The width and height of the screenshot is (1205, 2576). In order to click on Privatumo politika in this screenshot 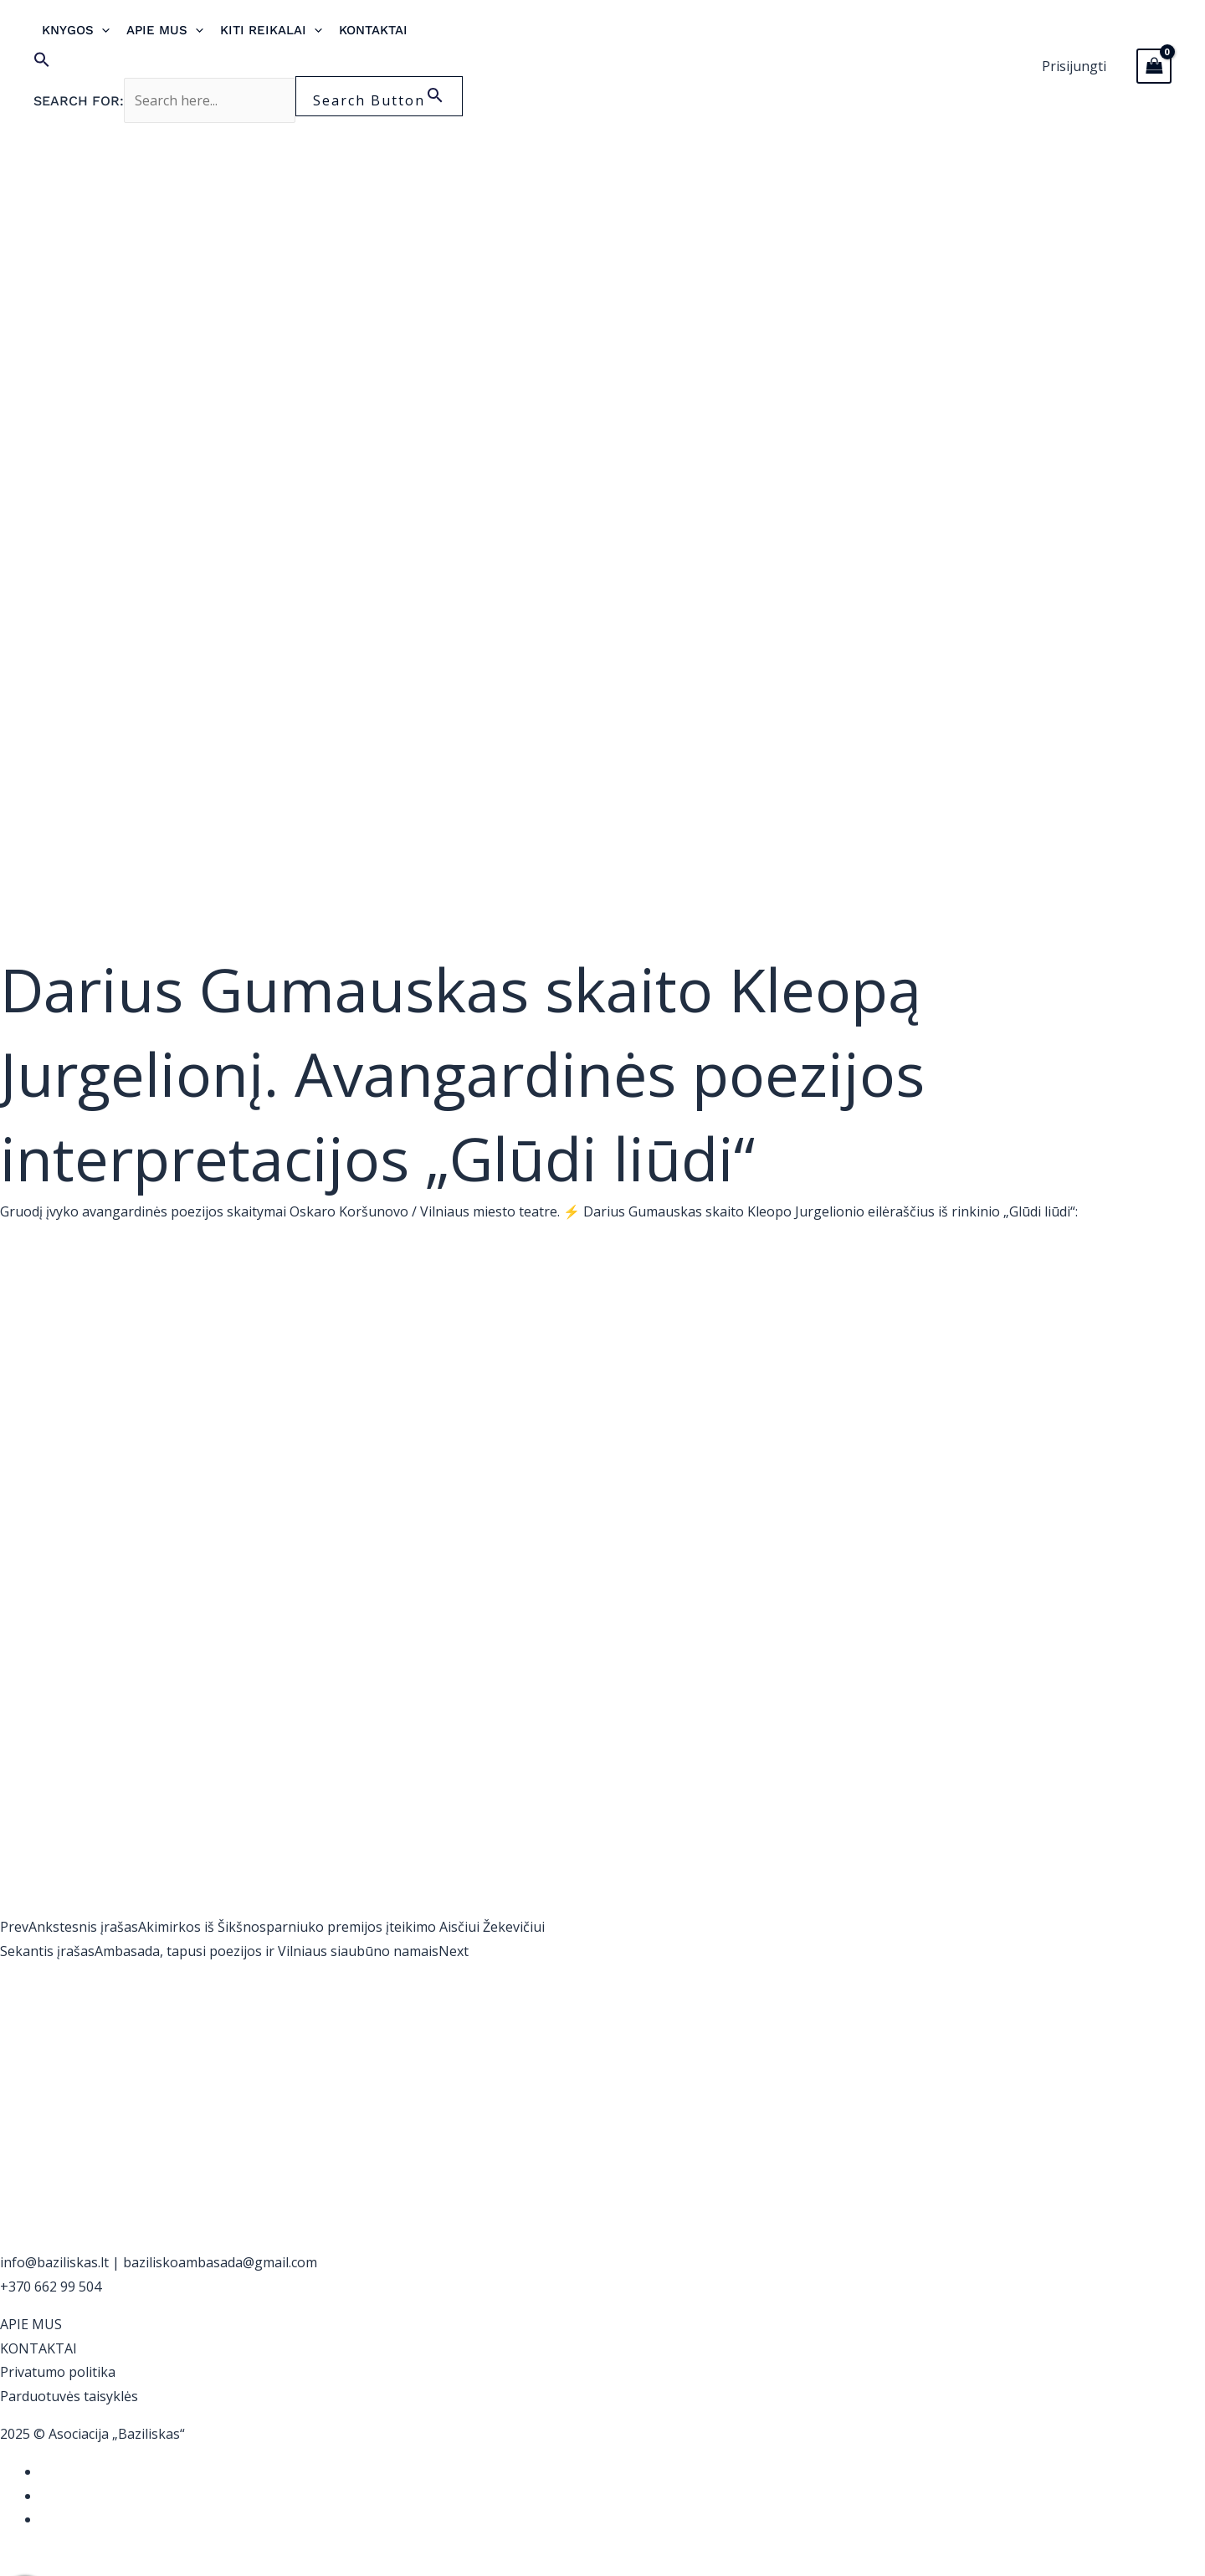, I will do `click(57, 2372)`.